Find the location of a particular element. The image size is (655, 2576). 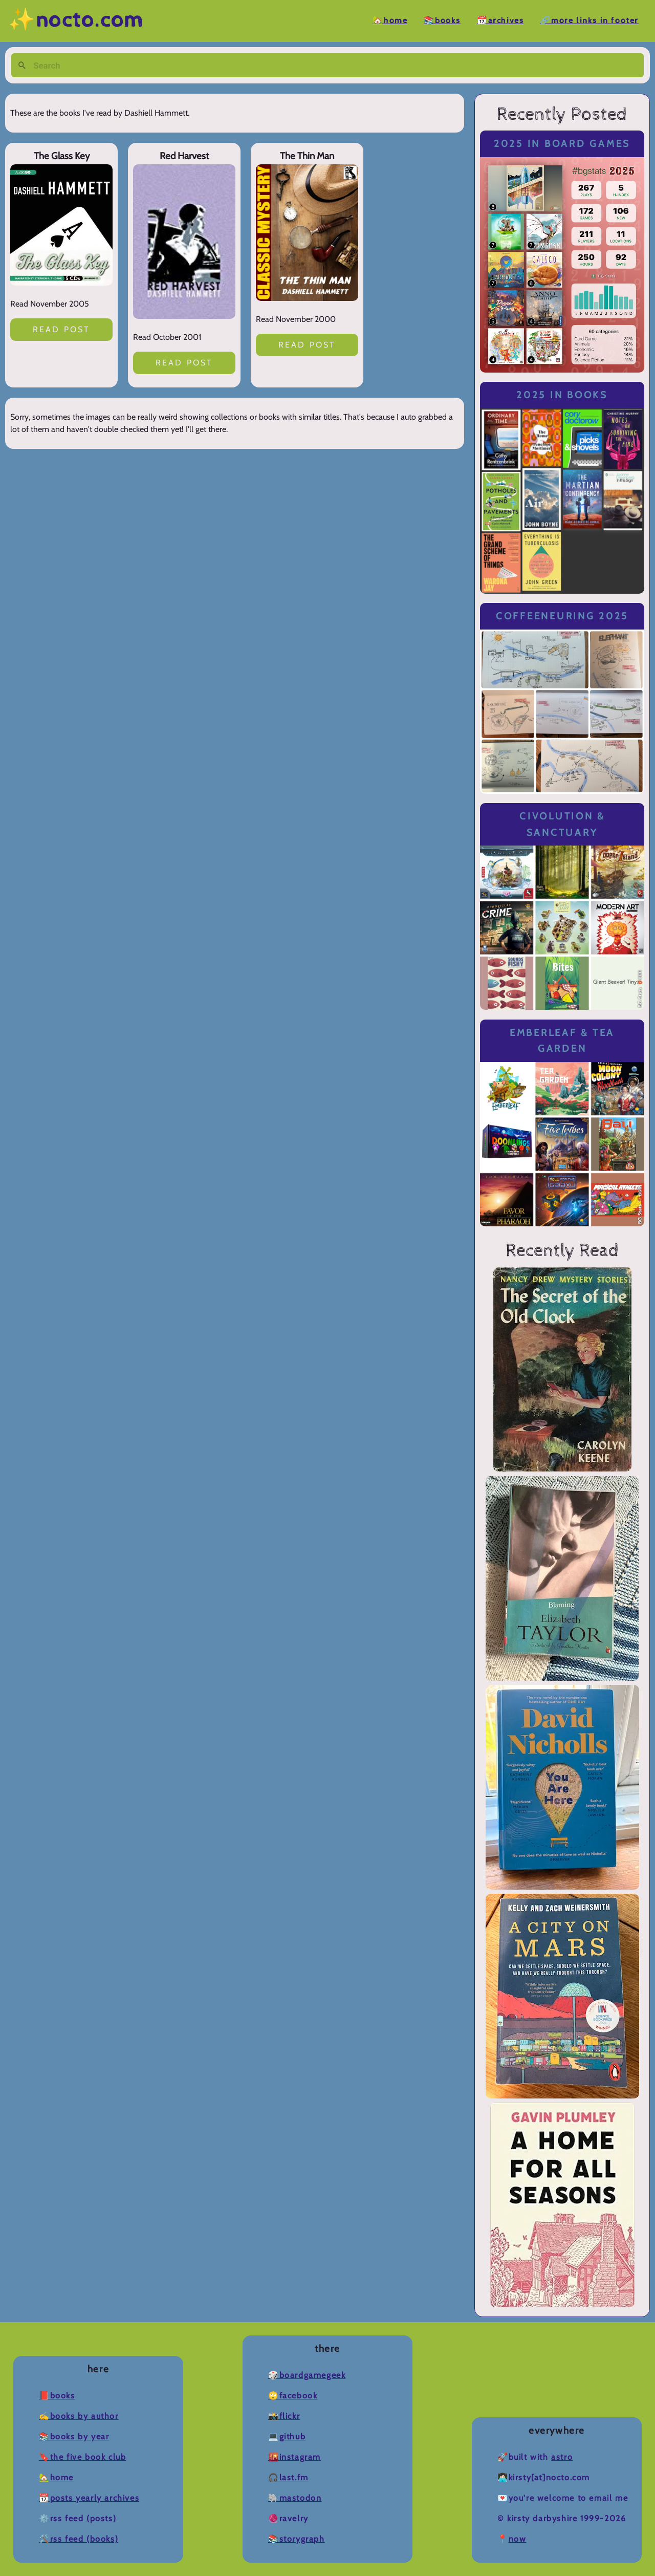

🐘Mastodon is located at coordinates (294, 2498).